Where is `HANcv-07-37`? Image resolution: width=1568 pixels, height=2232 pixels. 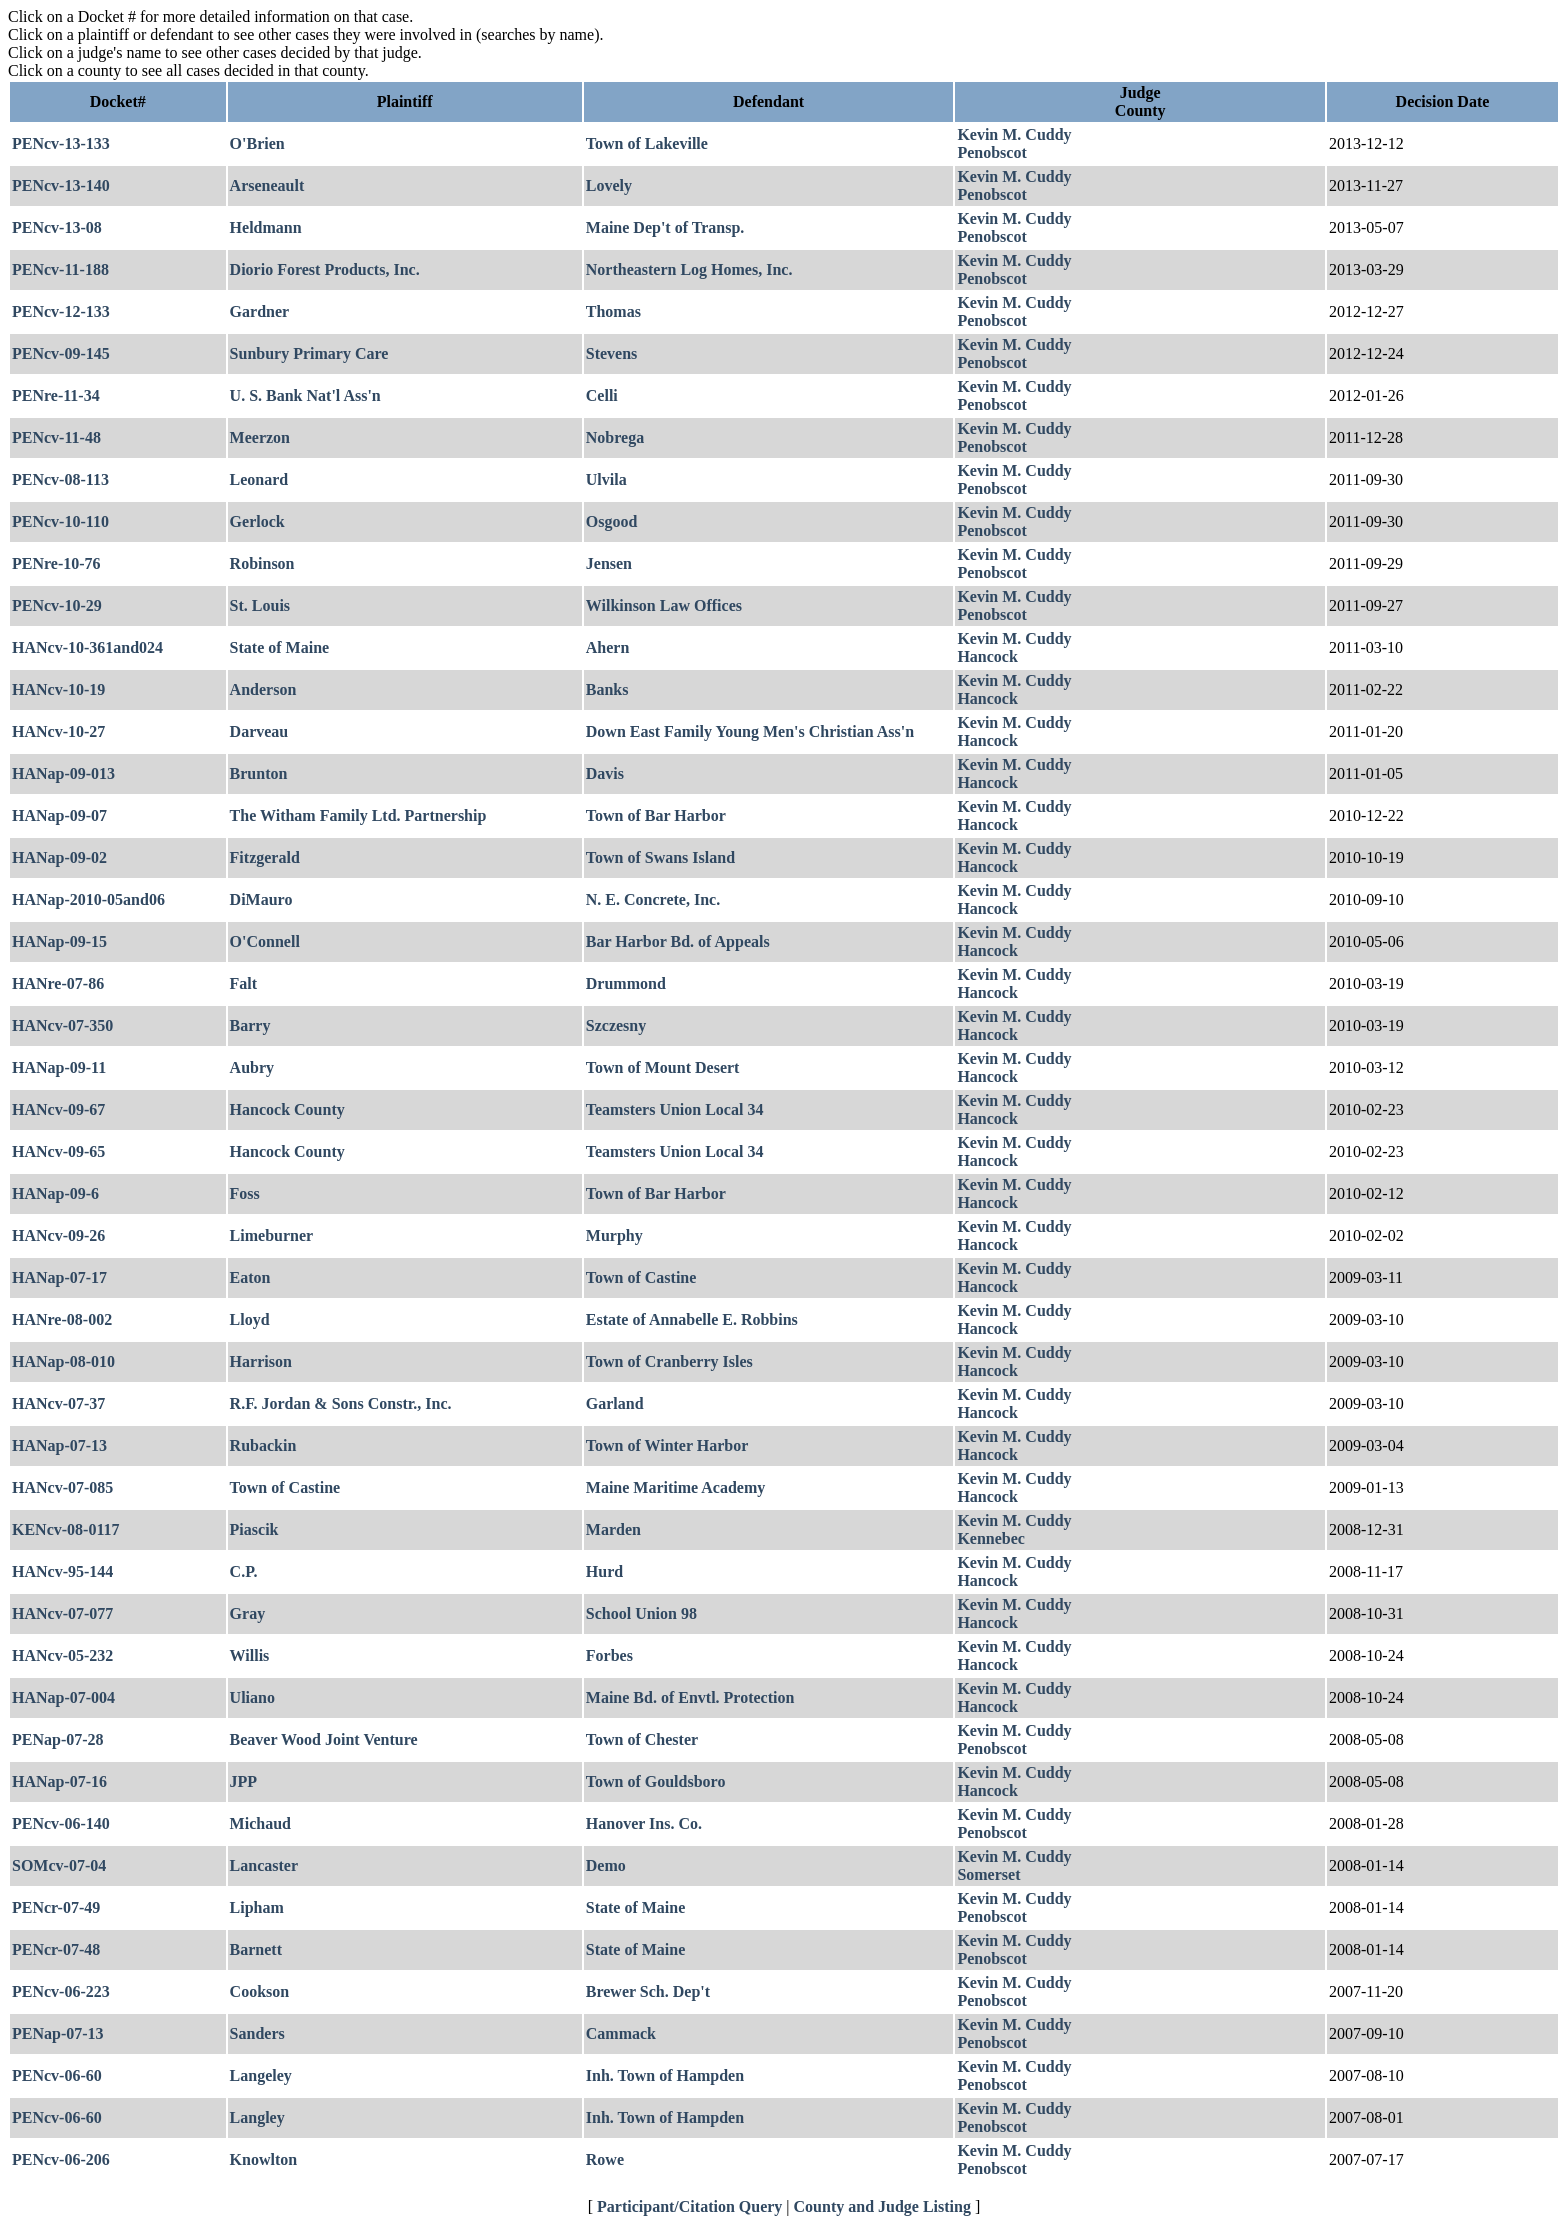 HANcv-07-37 is located at coordinates (58, 1403).